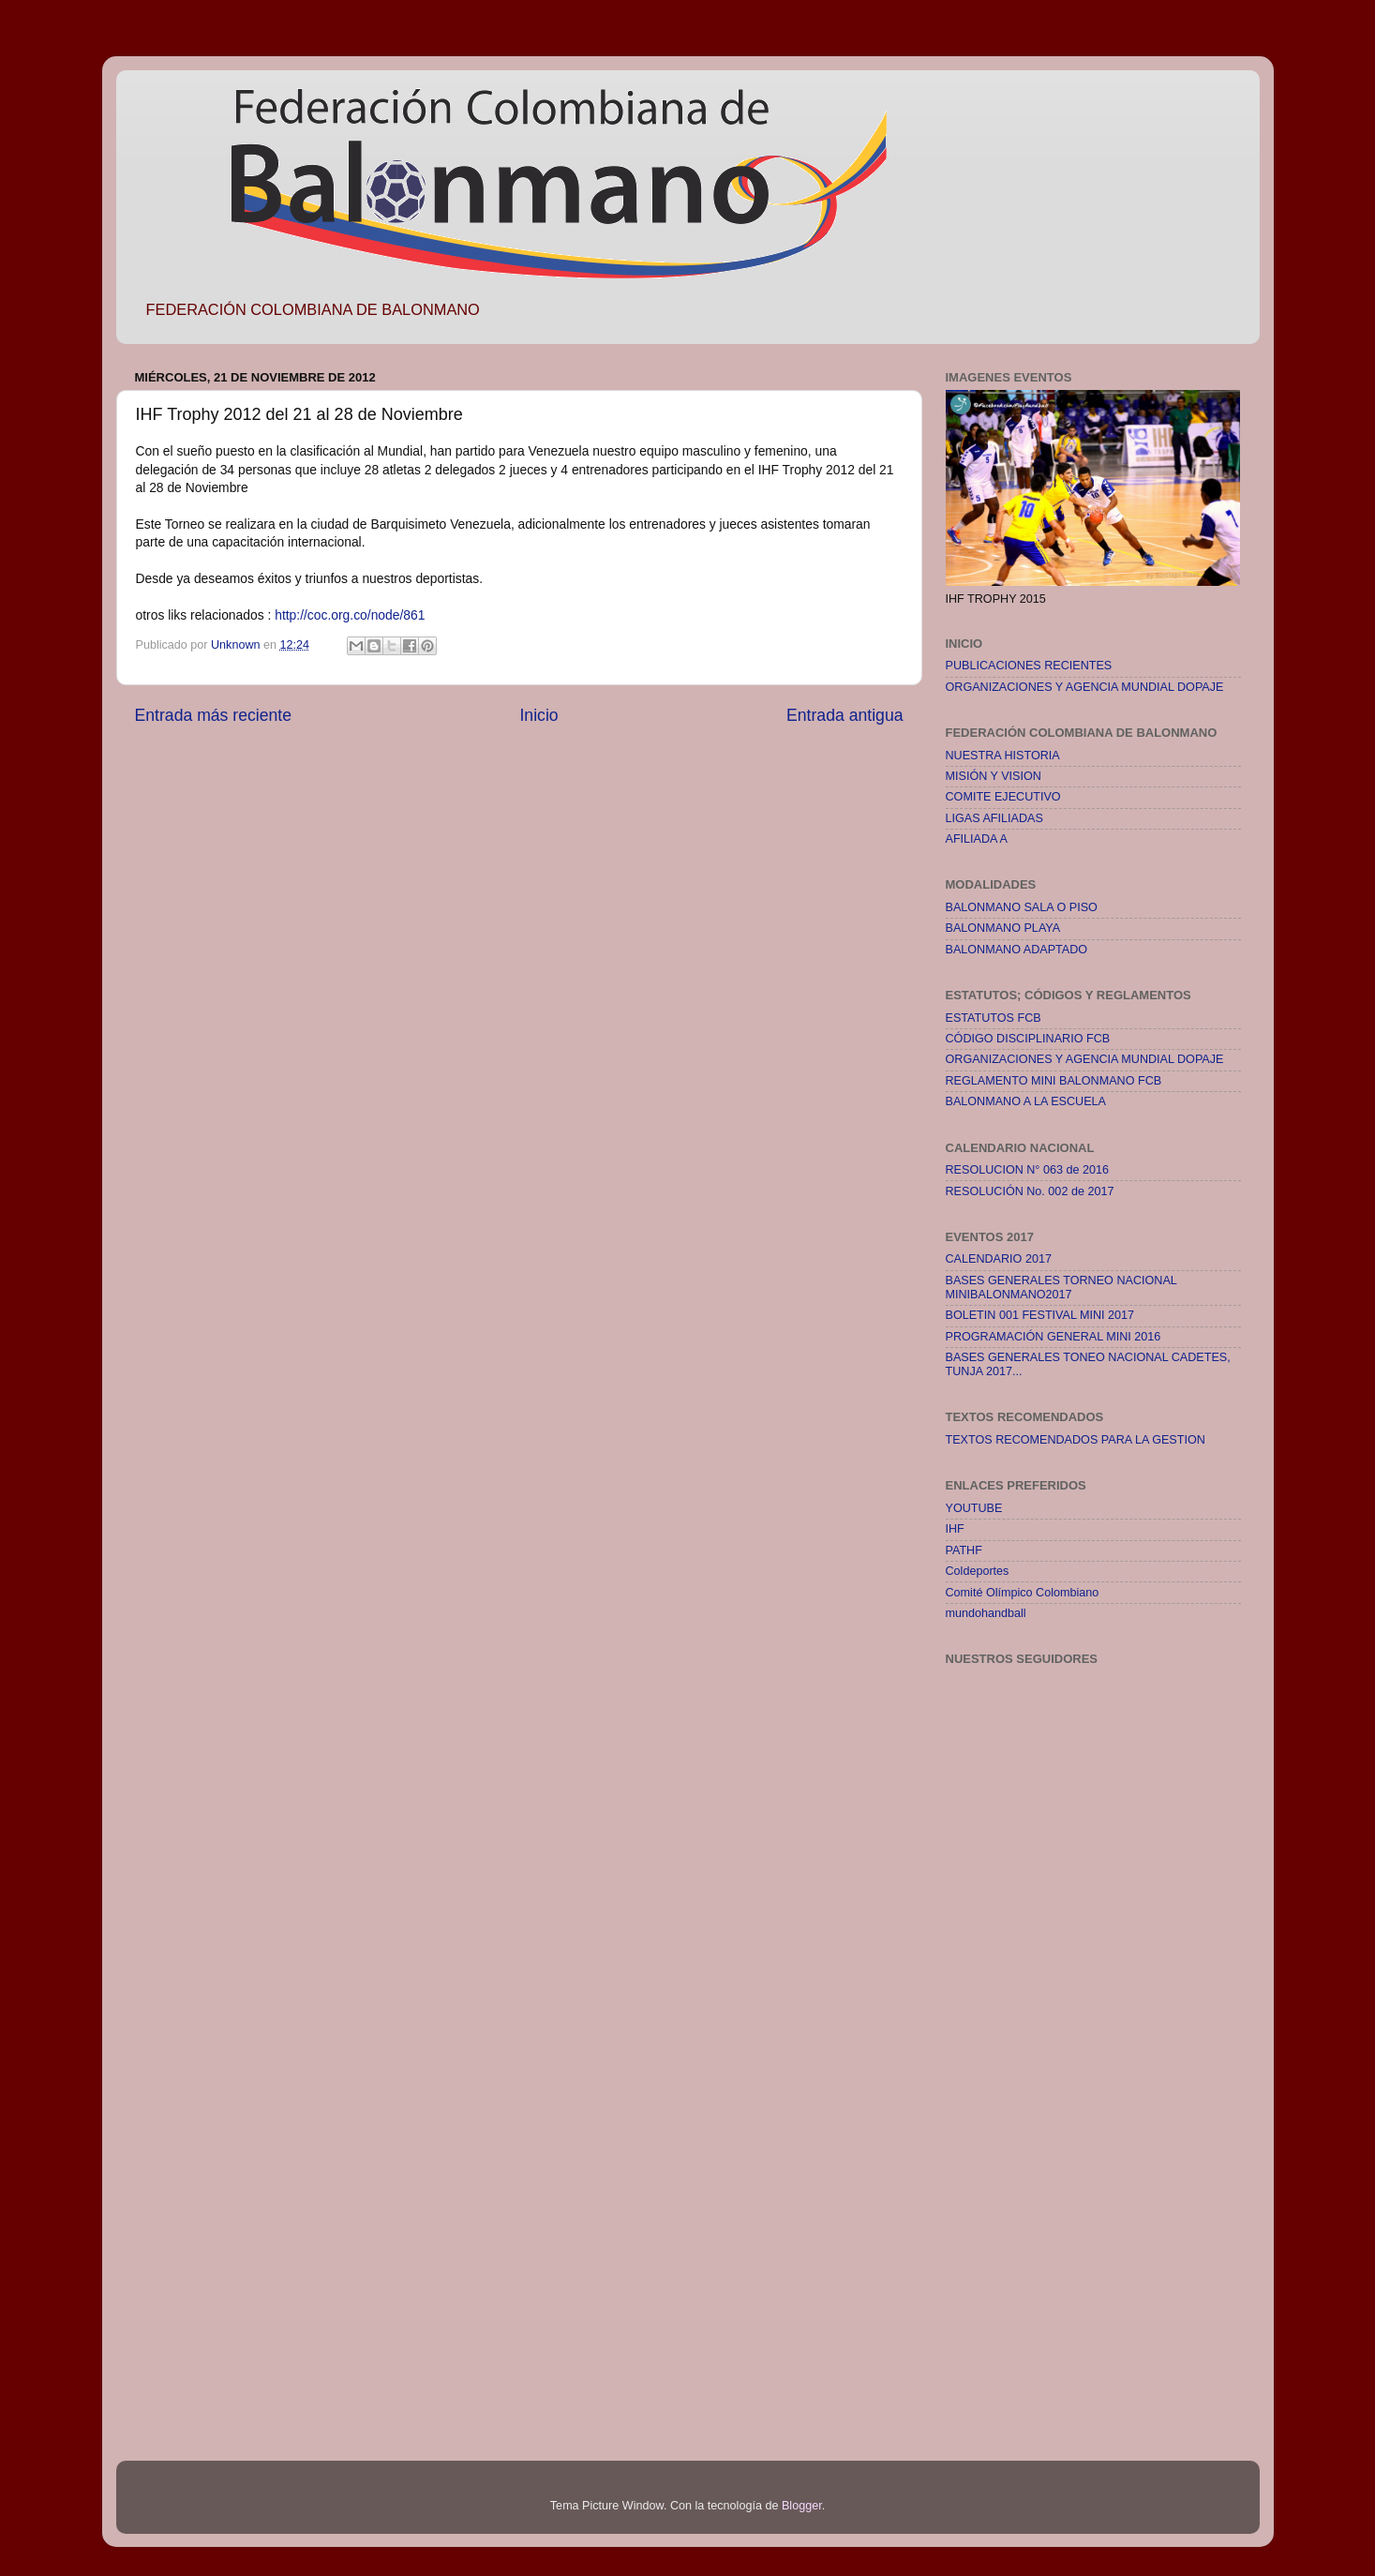 The height and width of the screenshot is (2576, 1375). Describe the element at coordinates (1029, 665) in the screenshot. I see `PUBLICACIONES RECIENTES` at that location.